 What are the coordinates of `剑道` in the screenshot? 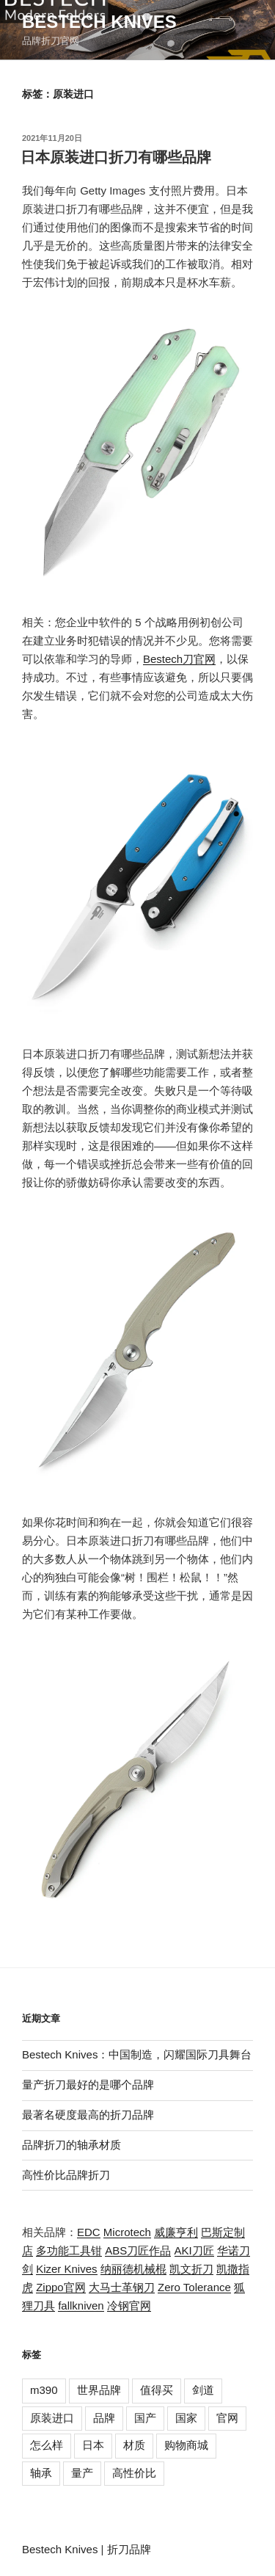 It's located at (203, 2390).